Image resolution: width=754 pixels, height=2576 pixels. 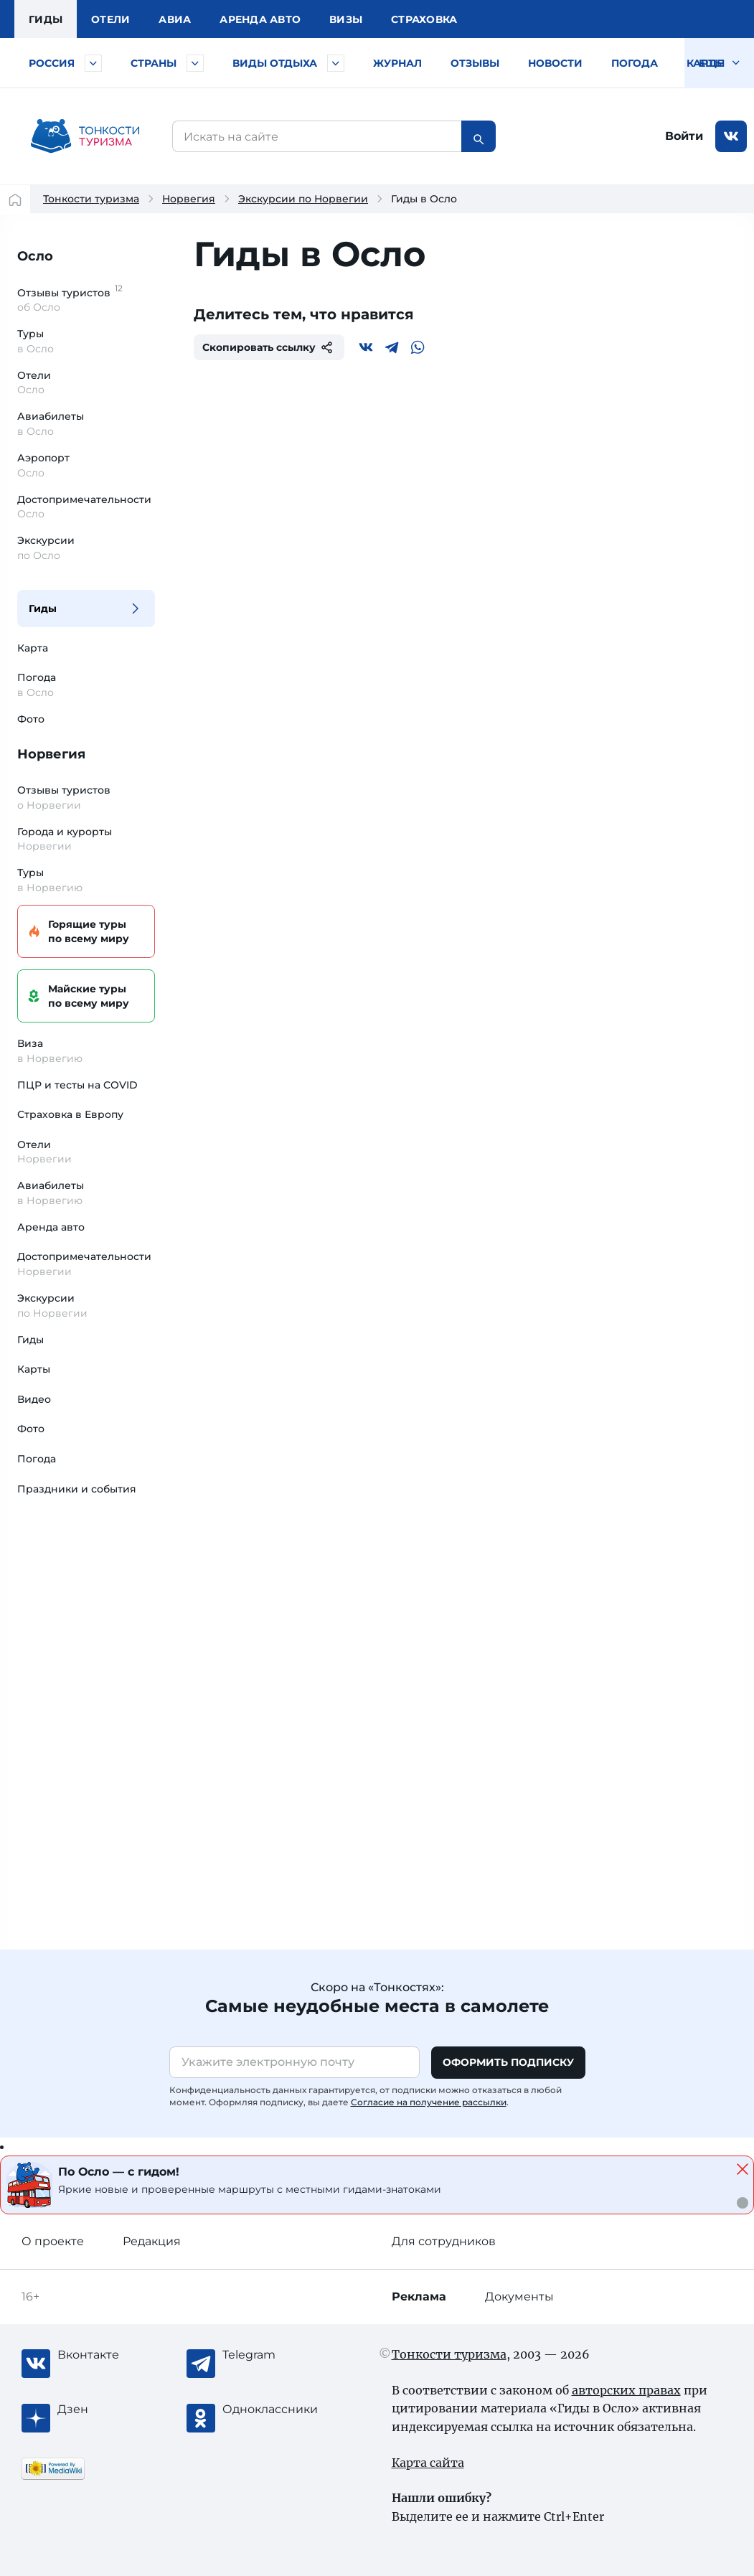 I want to click on Праздники и события, so click(x=76, y=1488).